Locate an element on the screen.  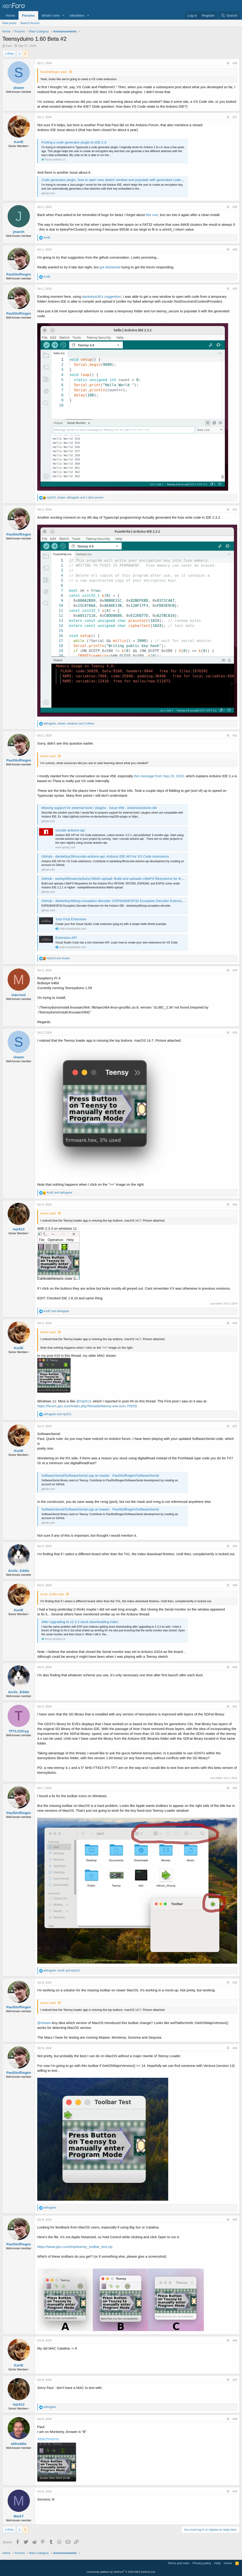
#40 is located at coordinates (235, 1667).